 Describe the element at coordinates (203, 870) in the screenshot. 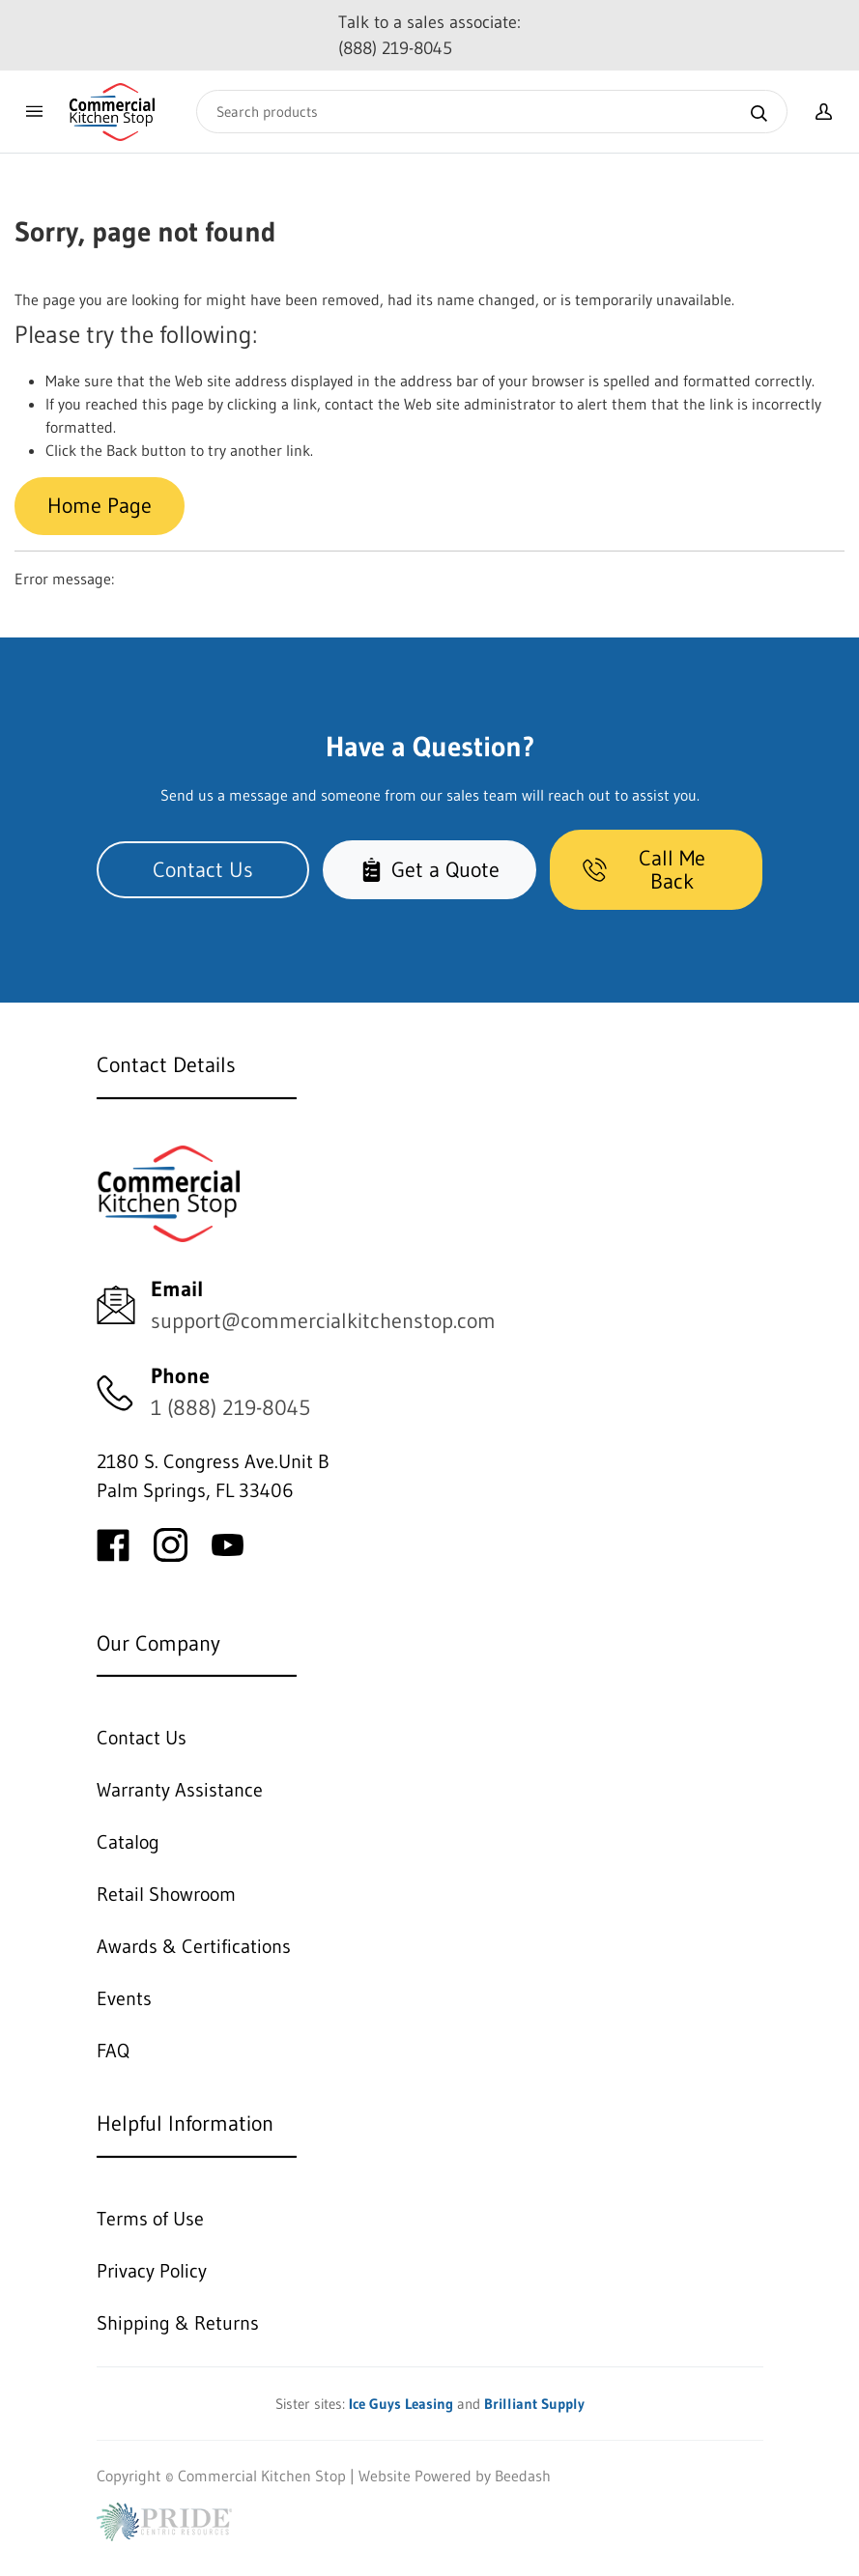

I see `Contact Us` at that location.